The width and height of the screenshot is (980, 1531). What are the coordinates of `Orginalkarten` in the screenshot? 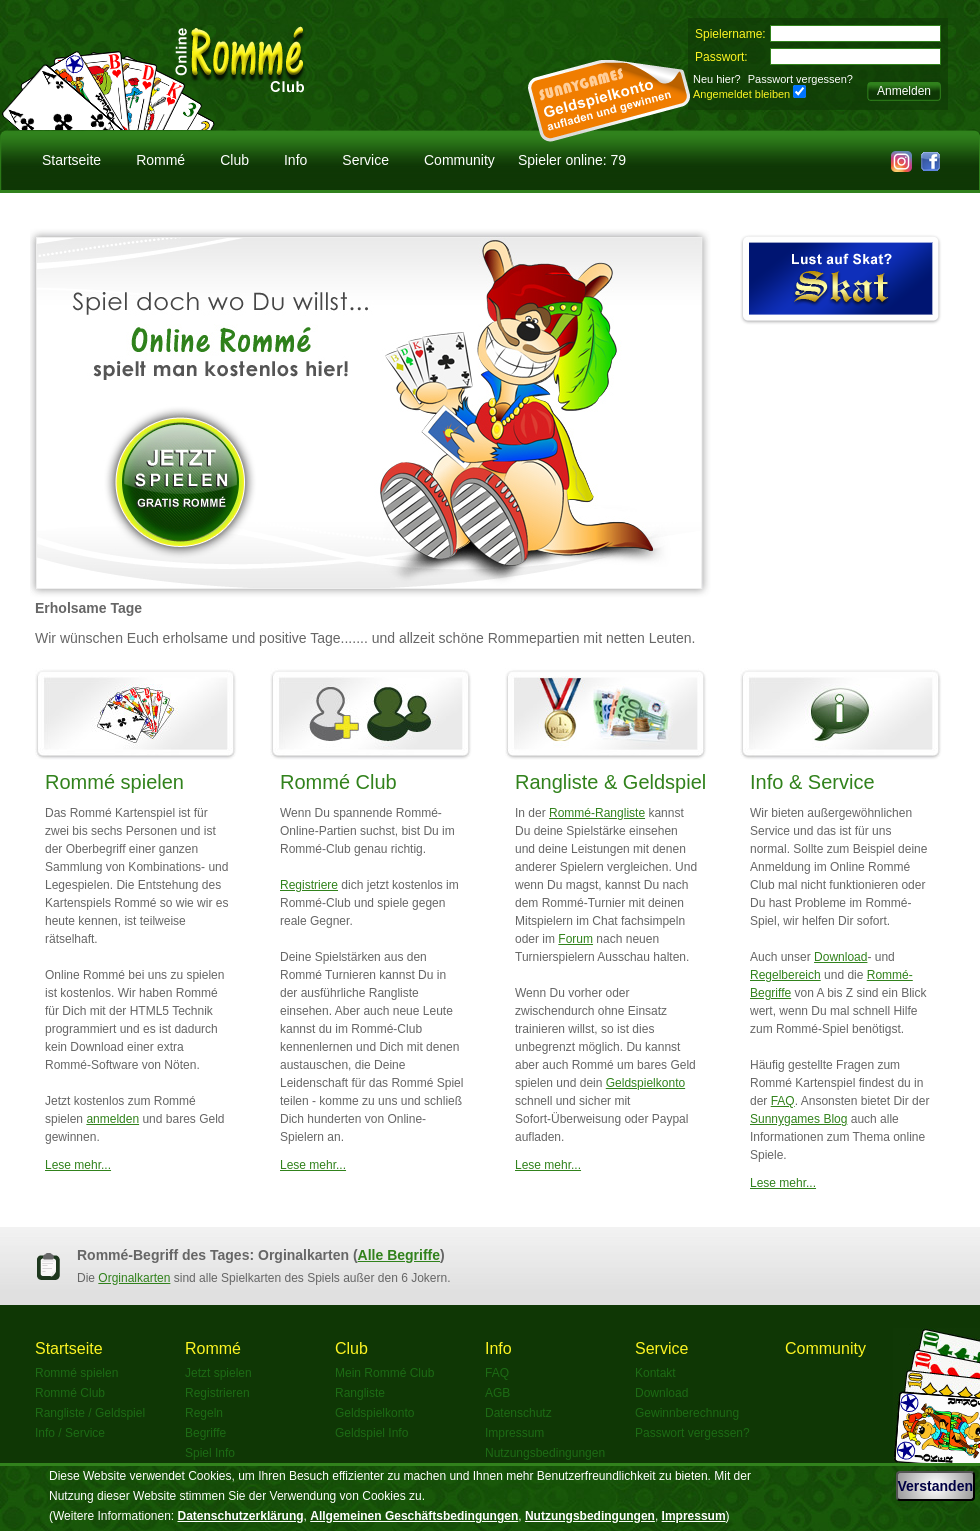 It's located at (134, 1278).